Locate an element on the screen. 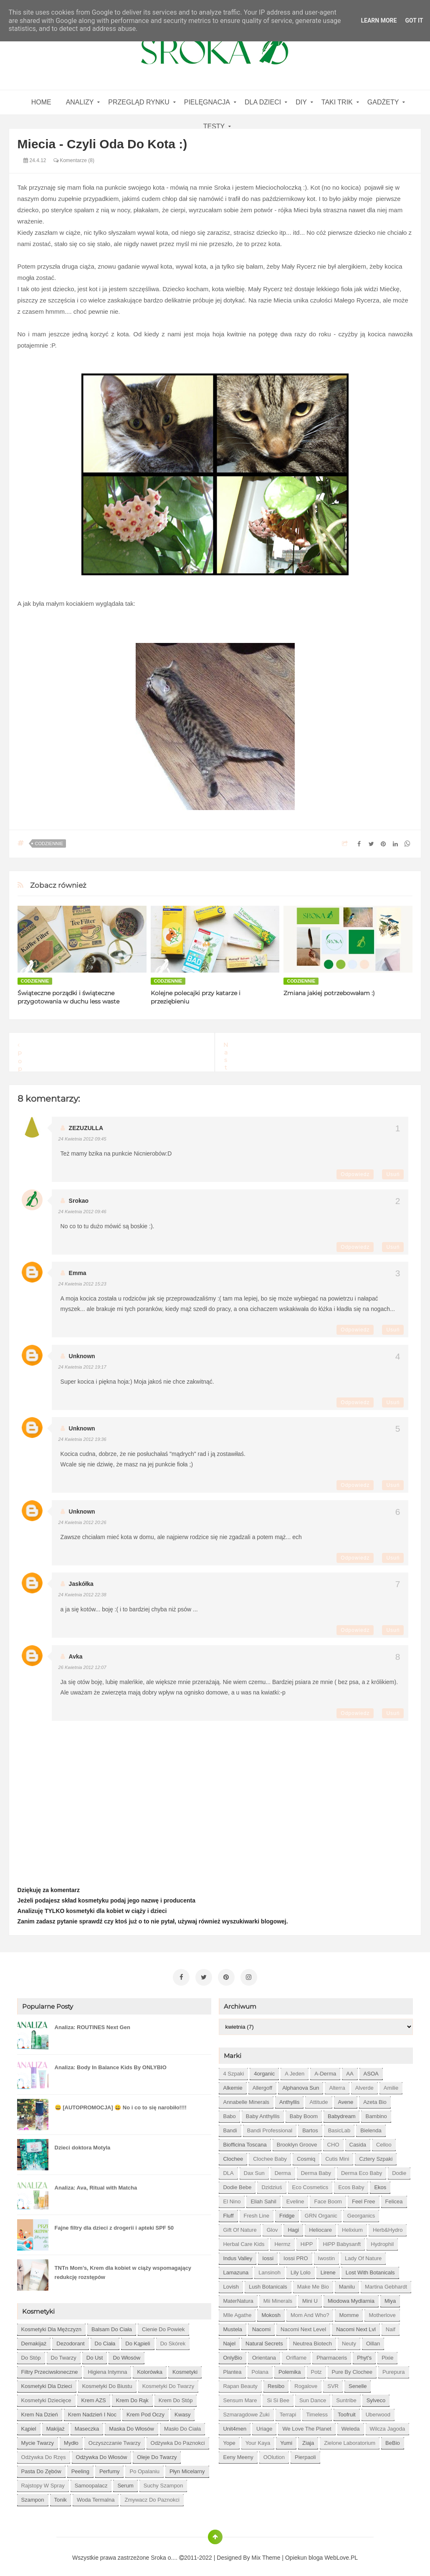  Mlle Agathe is located at coordinates (237, 2311).